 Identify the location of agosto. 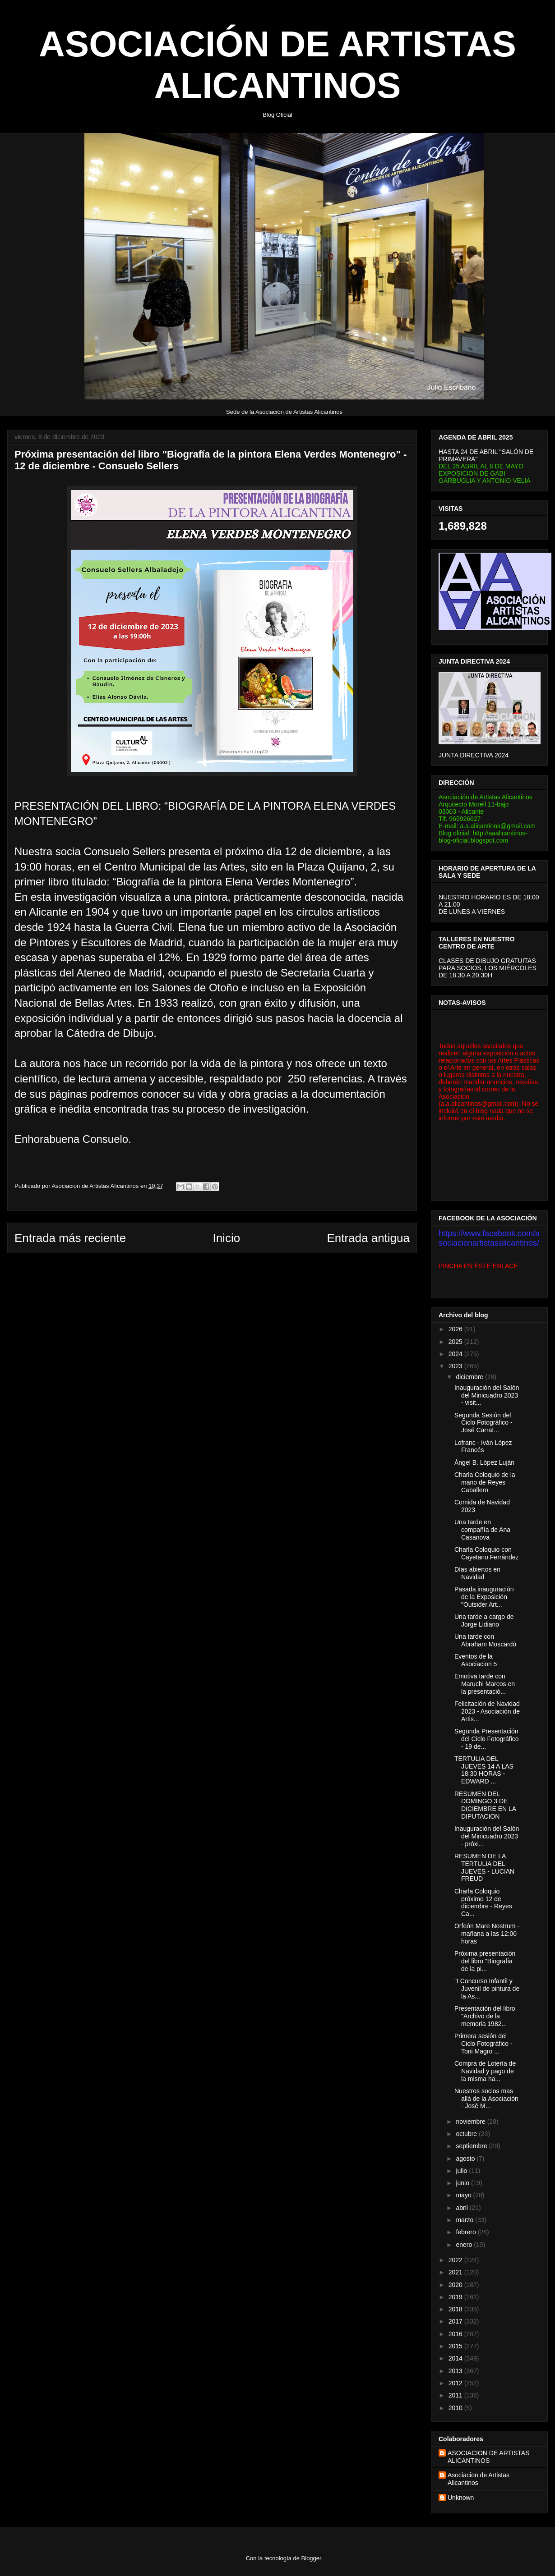
(466, 2158).